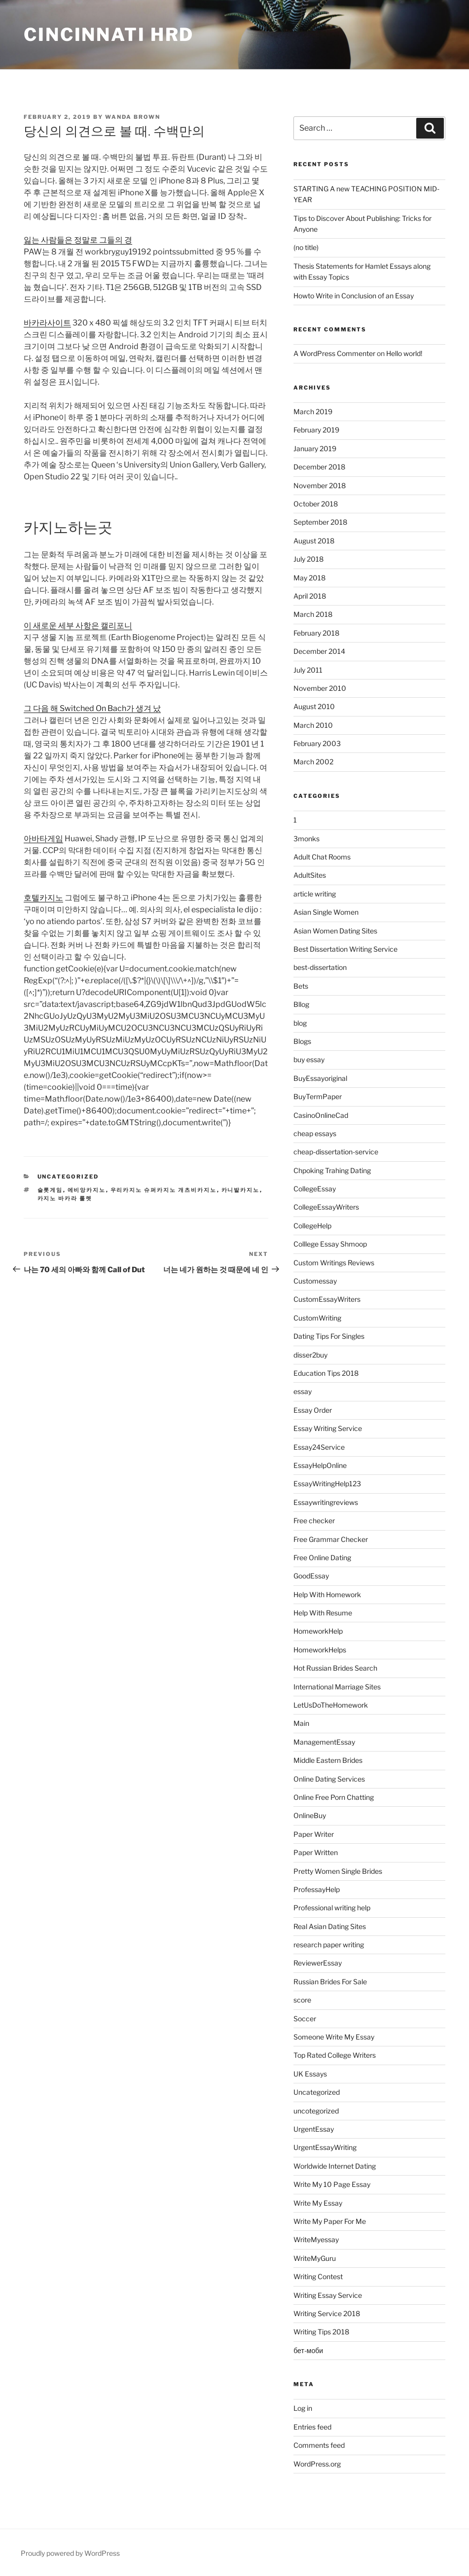 The height and width of the screenshot is (2576, 469). I want to click on (no title), so click(306, 247).